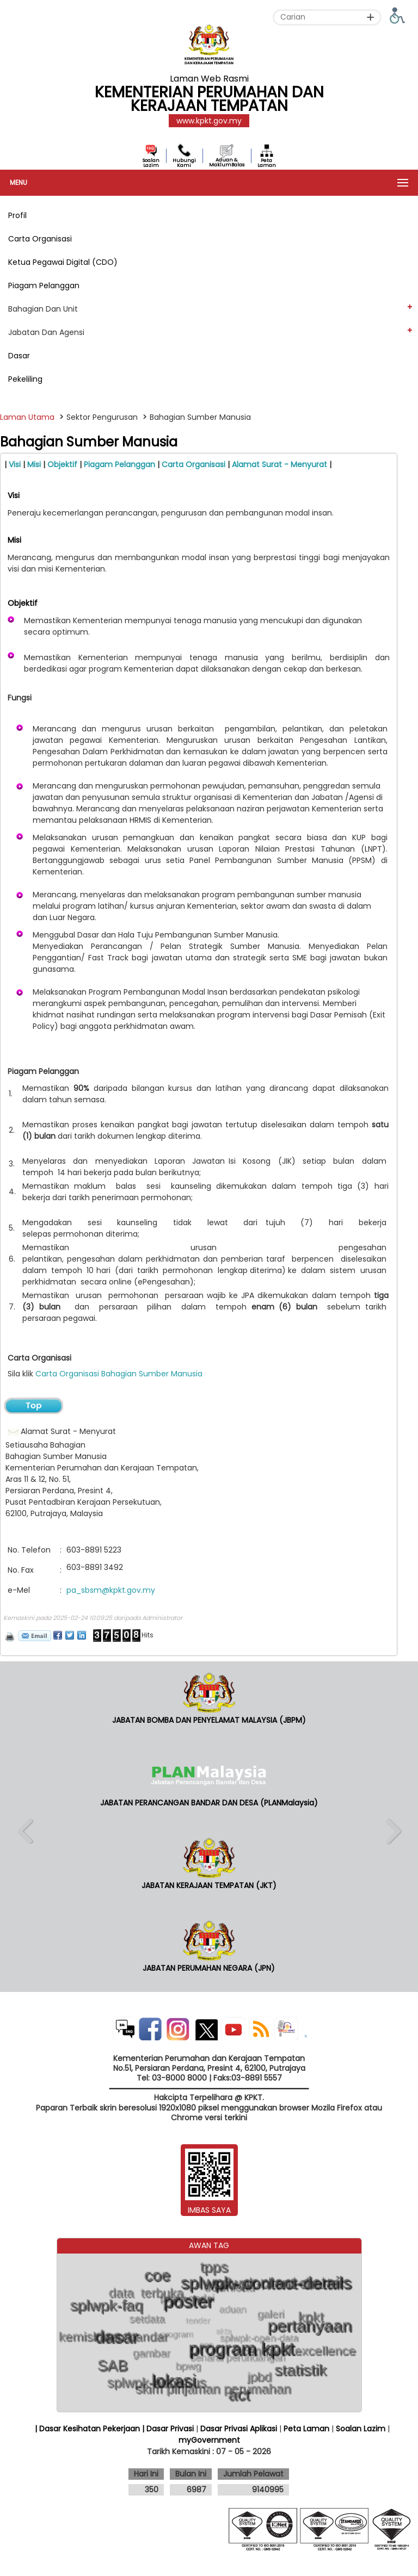 This screenshot has height=2576, width=418. Describe the element at coordinates (151, 163) in the screenshot. I see `Soalan Lazim` at that location.